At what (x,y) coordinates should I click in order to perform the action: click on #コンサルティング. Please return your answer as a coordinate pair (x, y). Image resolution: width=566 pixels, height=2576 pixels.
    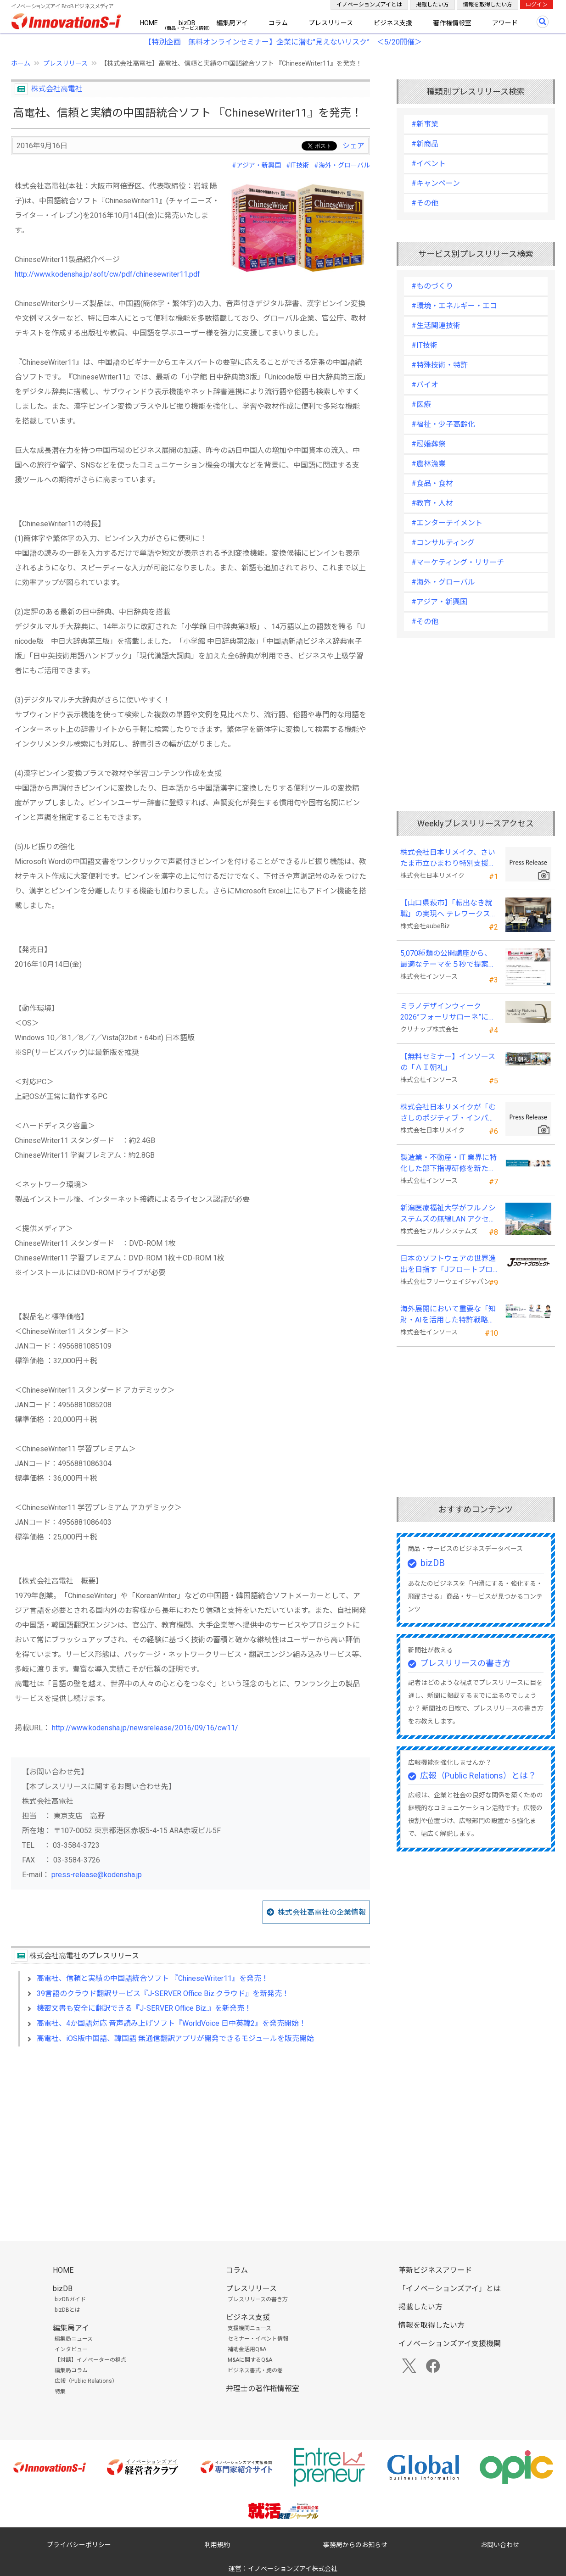
    Looking at the image, I should click on (443, 542).